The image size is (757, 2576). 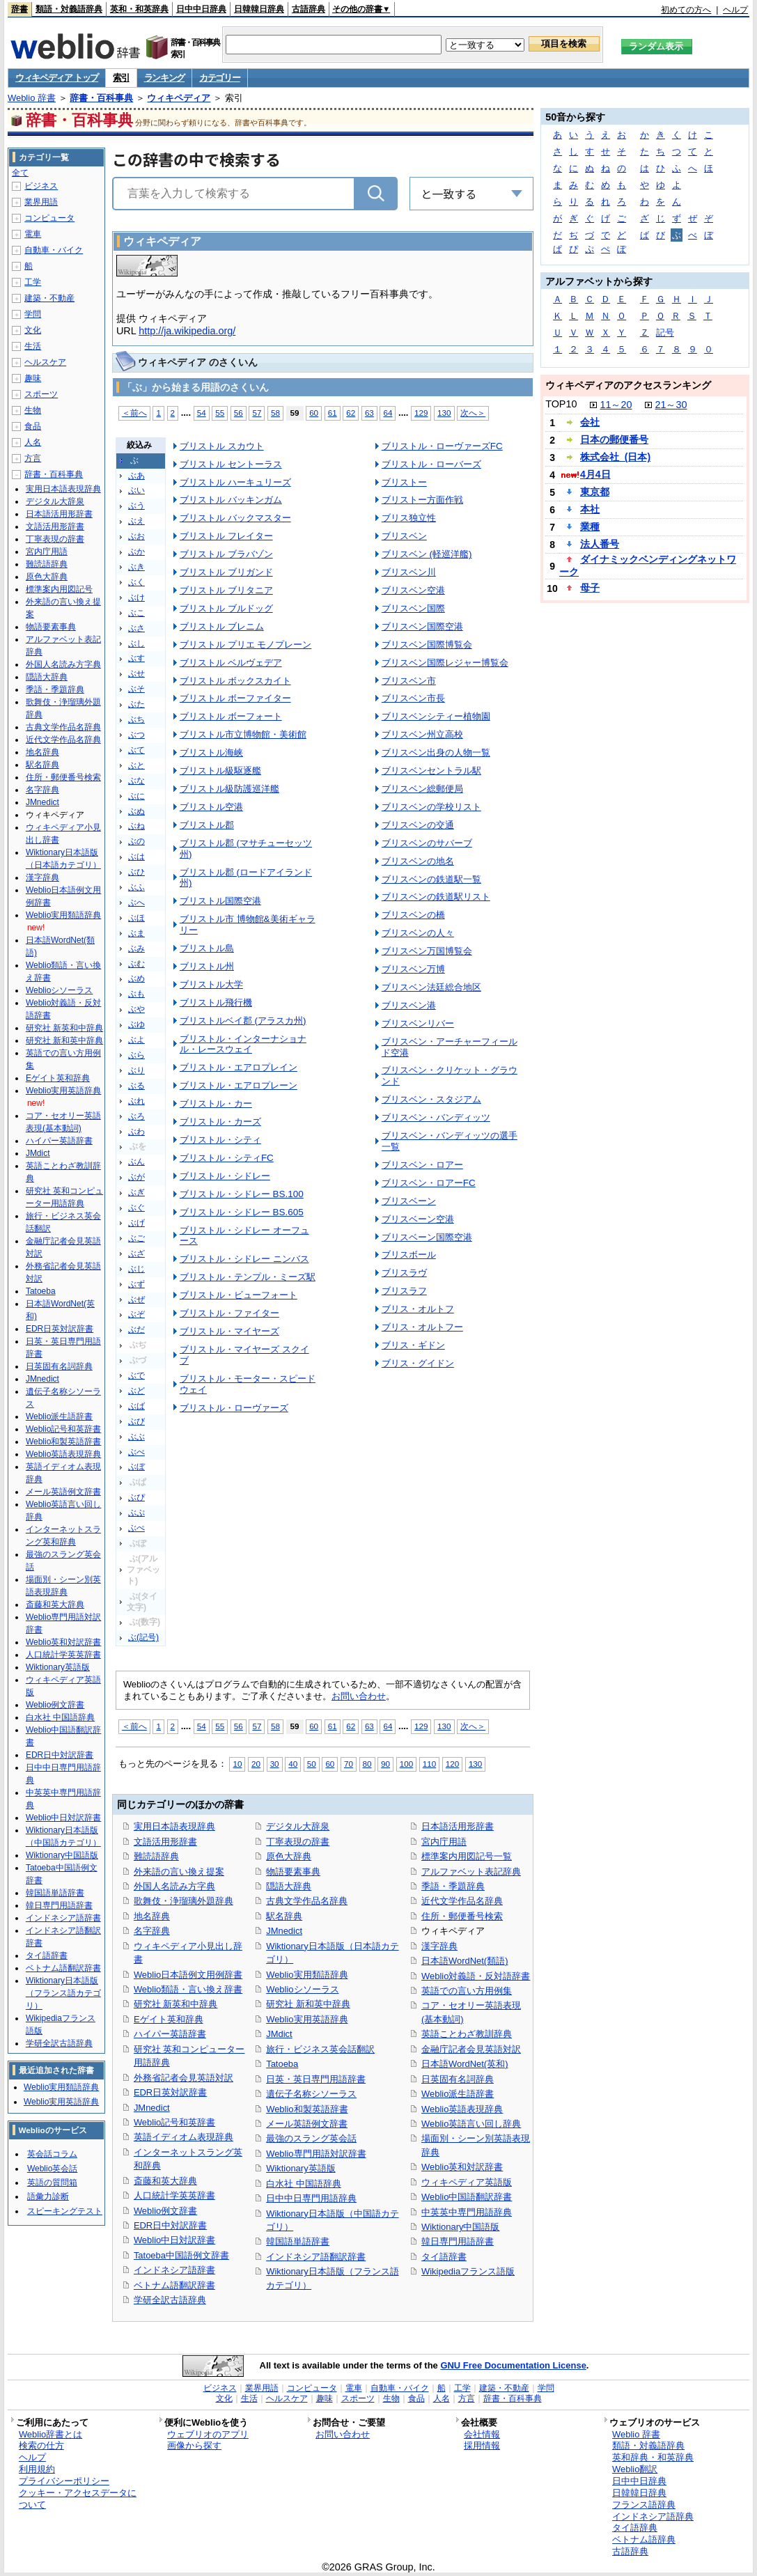 What do you see at coordinates (436, 752) in the screenshot?
I see `ブリスベン出身の人物一覧` at bounding box center [436, 752].